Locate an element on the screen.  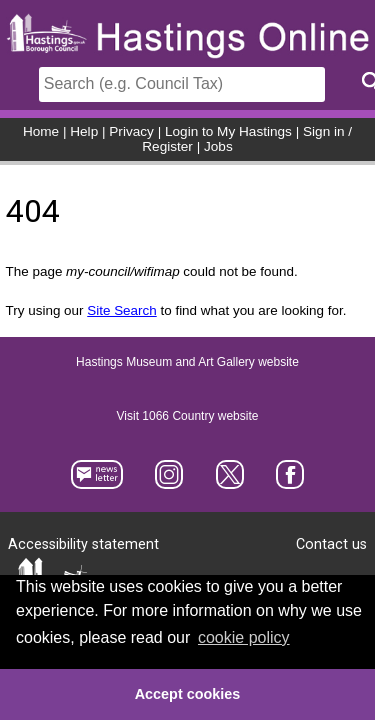
Site Search is located at coordinates (121, 310).